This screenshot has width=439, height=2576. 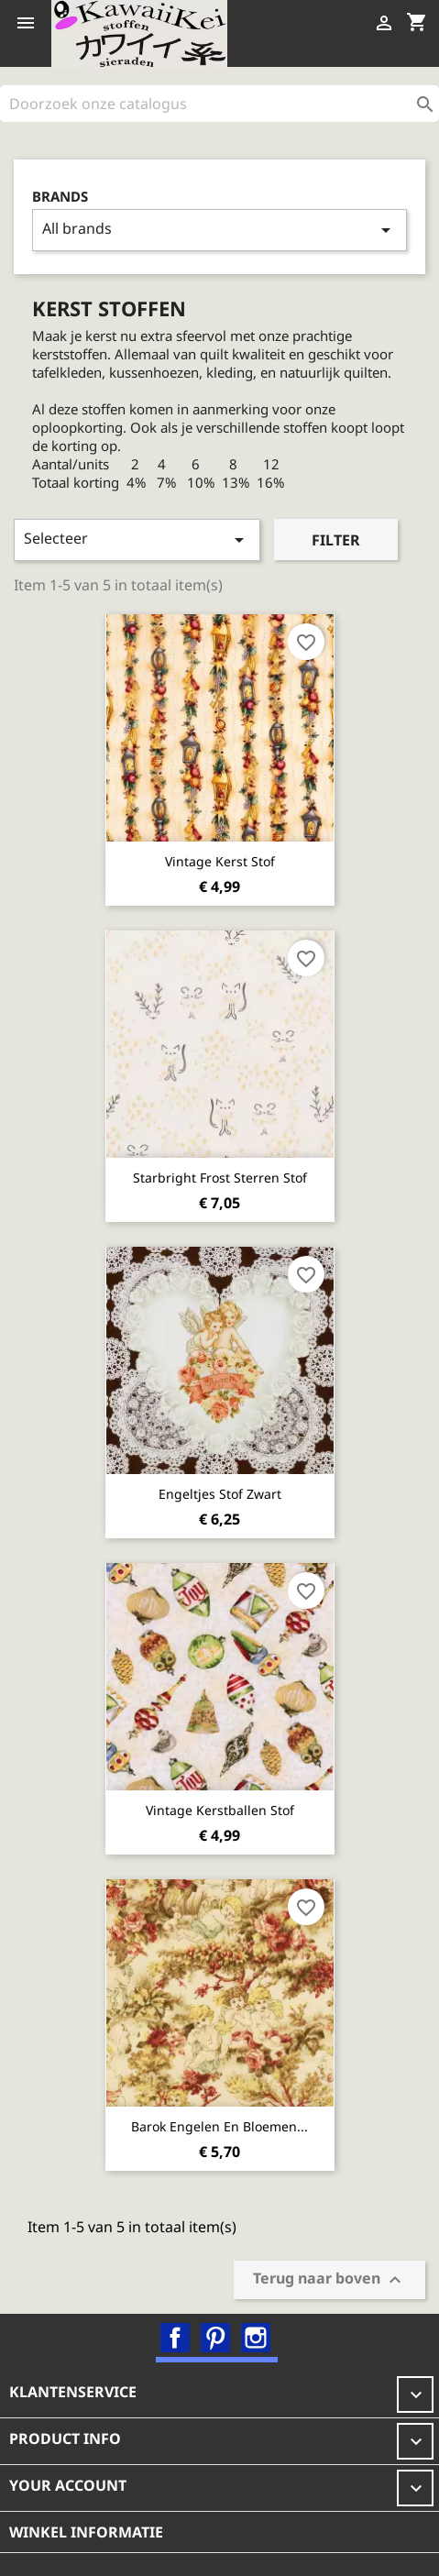 I want to click on Instagram, so click(x=255, y=2337).